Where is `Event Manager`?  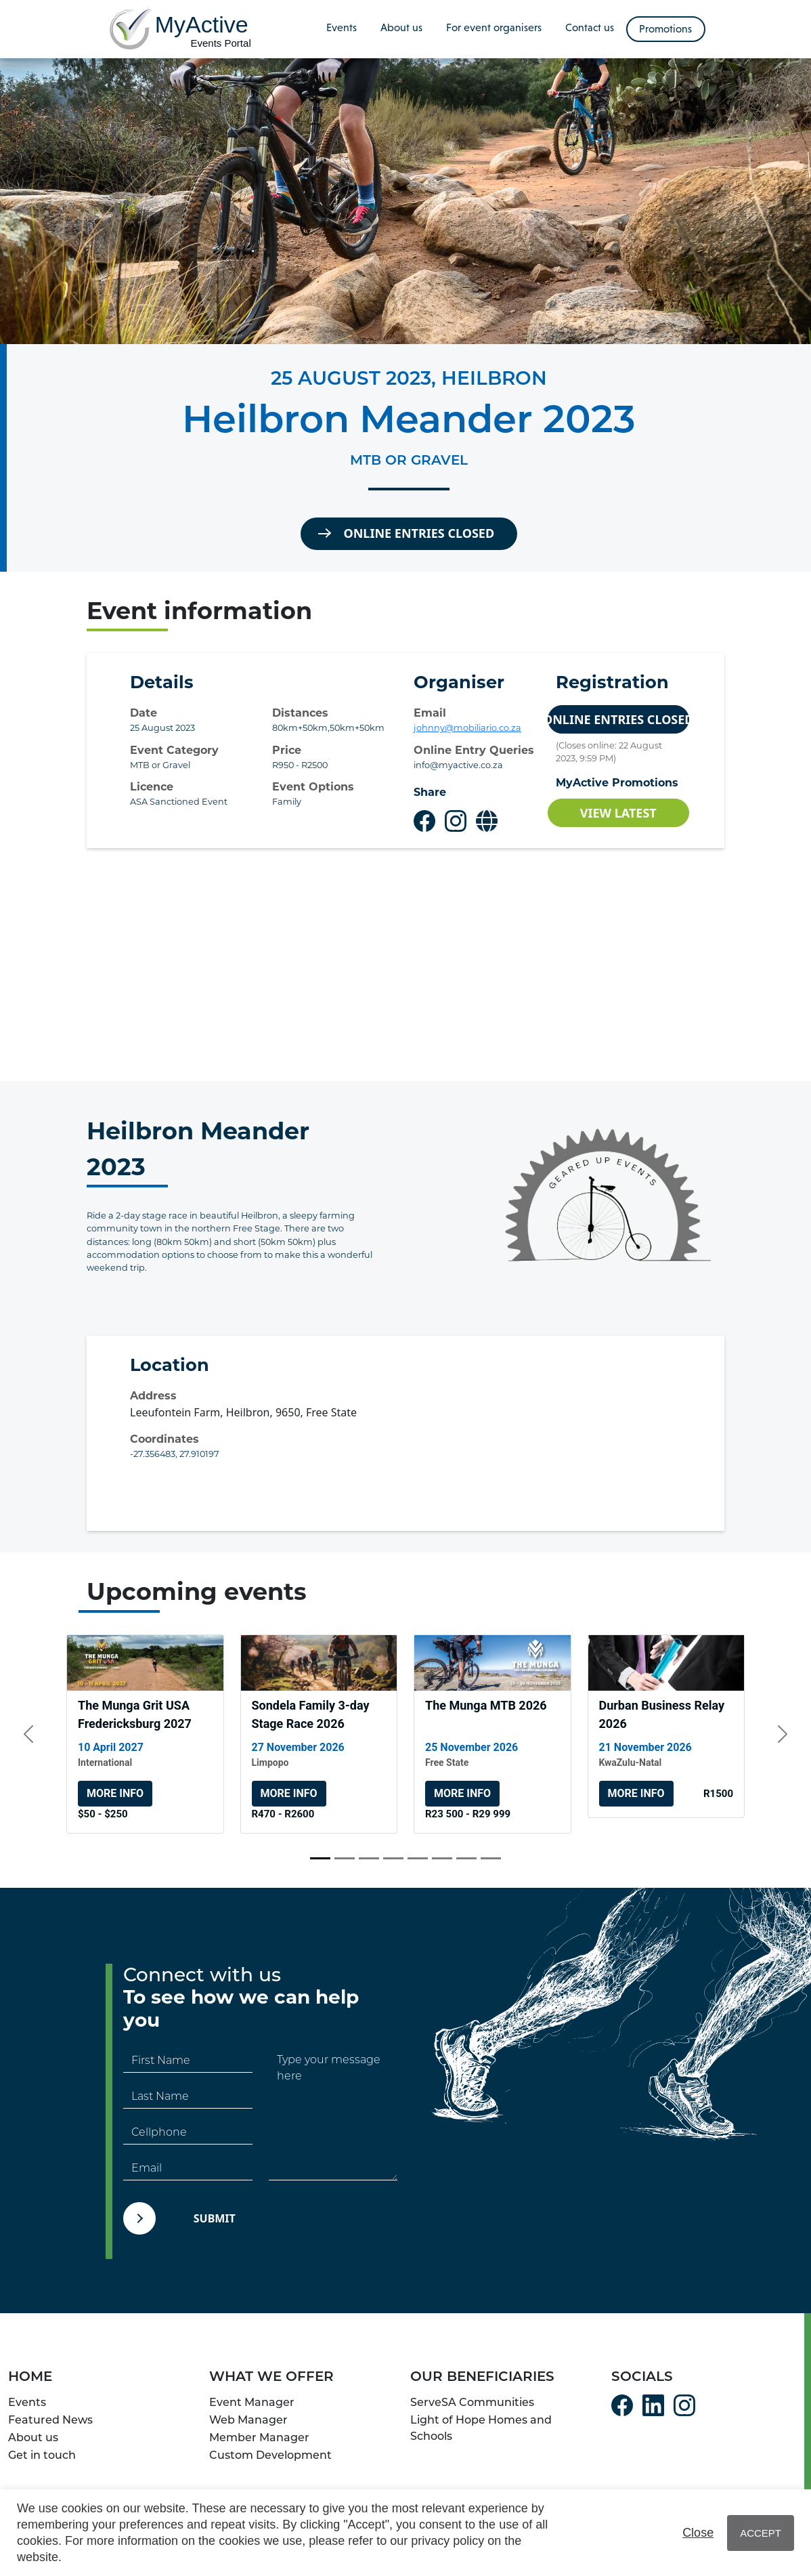 Event Manager is located at coordinates (251, 2402).